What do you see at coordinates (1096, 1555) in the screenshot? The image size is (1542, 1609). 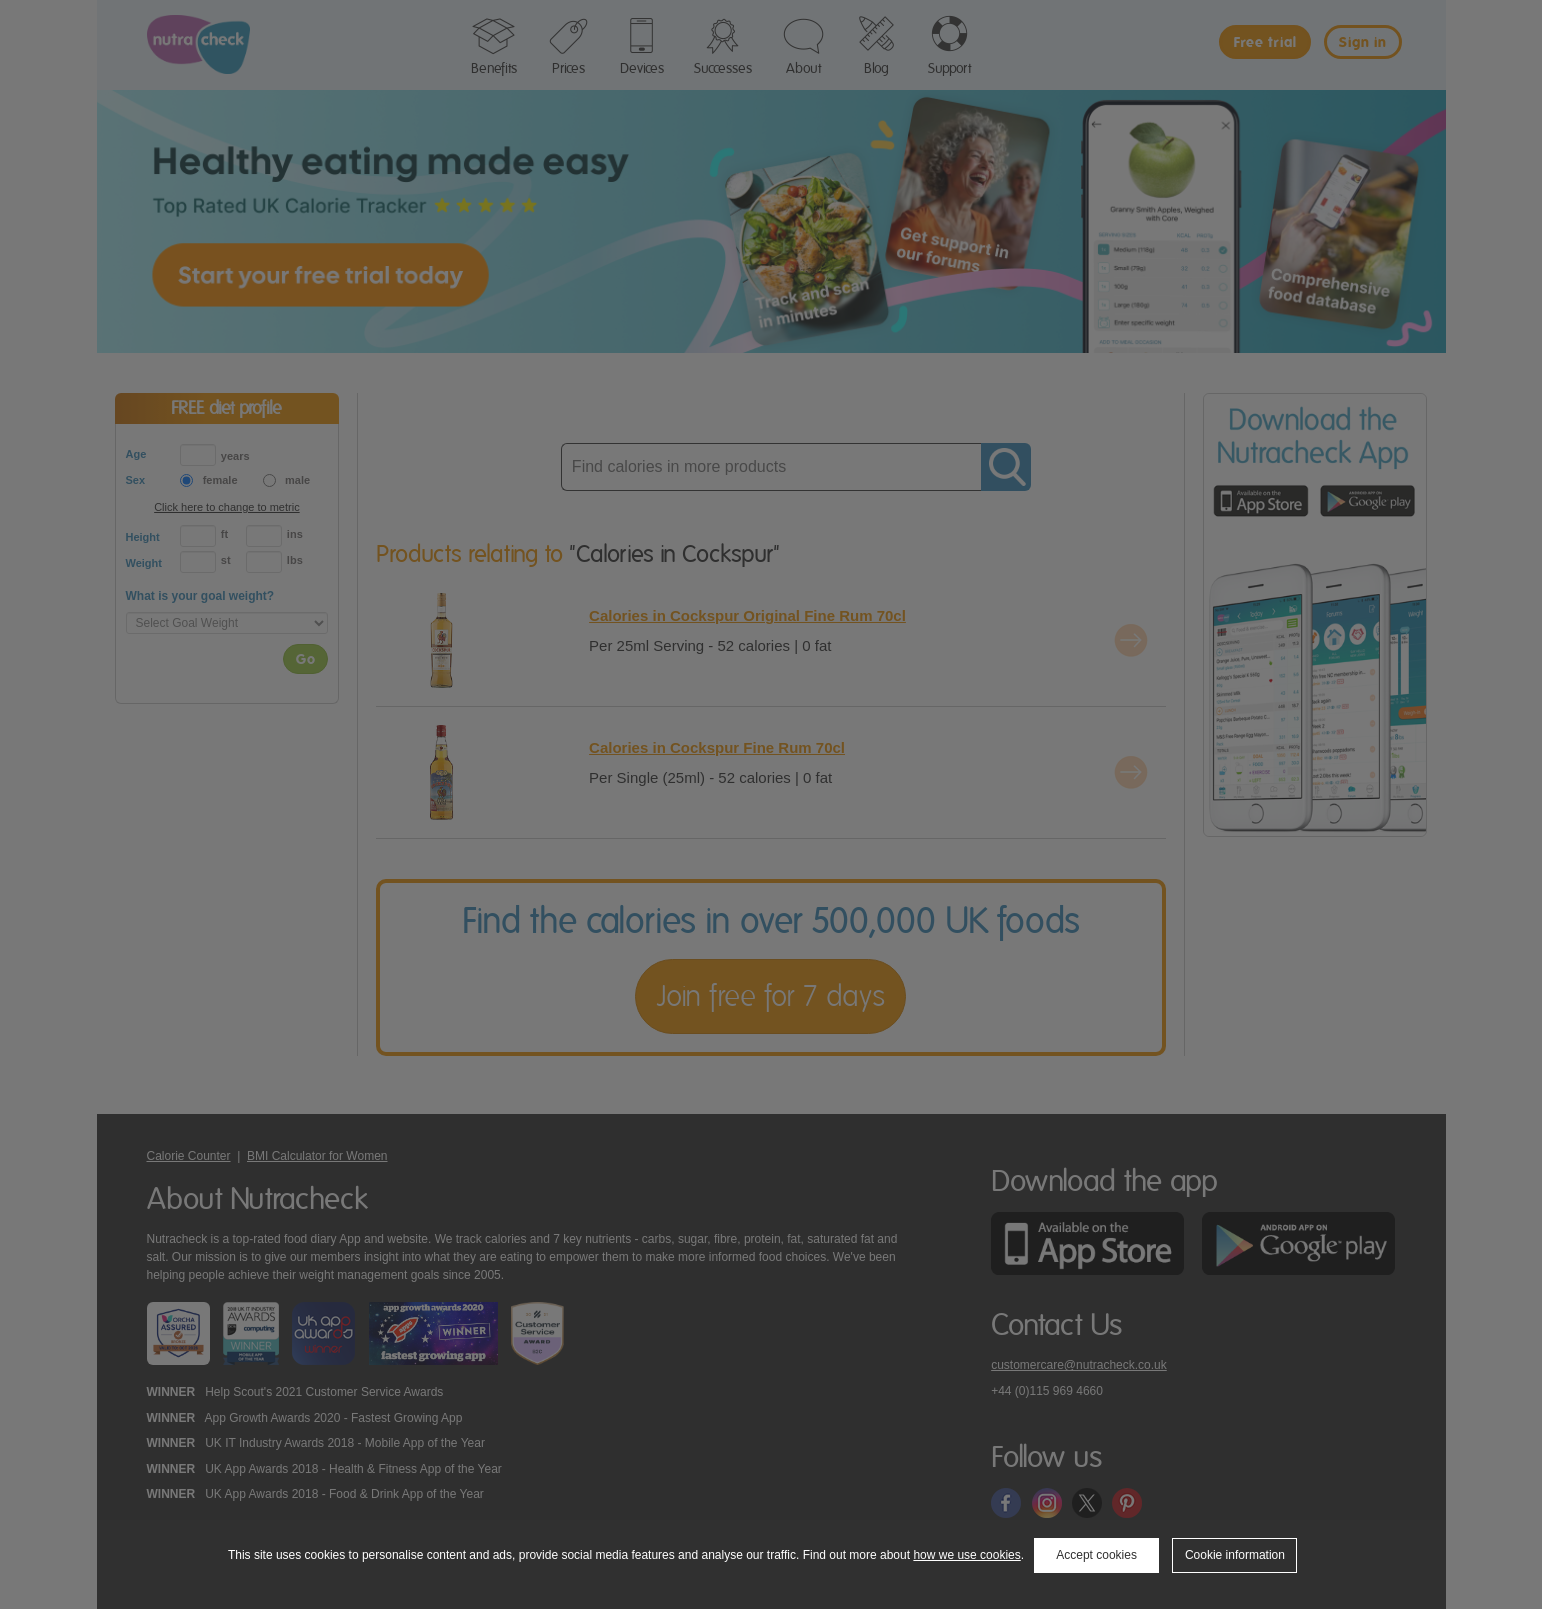 I see `Accept cookies` at bounding box center [1096, 1555].